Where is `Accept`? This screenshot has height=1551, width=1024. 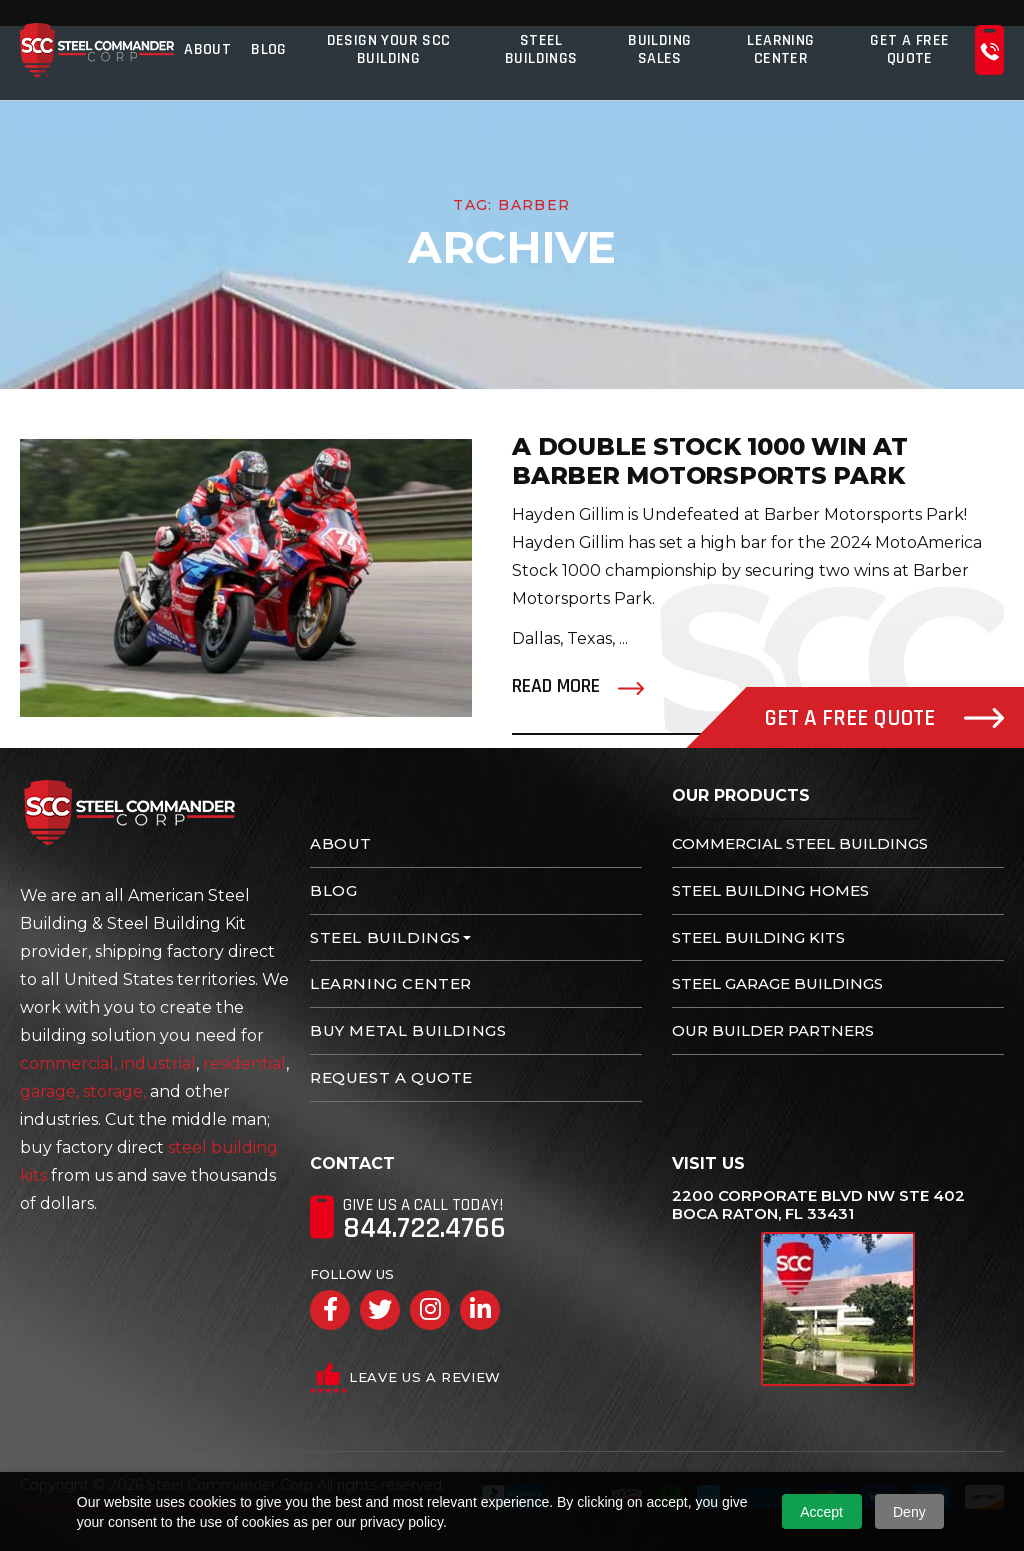
Accept is located at coordinates (821, 1512).